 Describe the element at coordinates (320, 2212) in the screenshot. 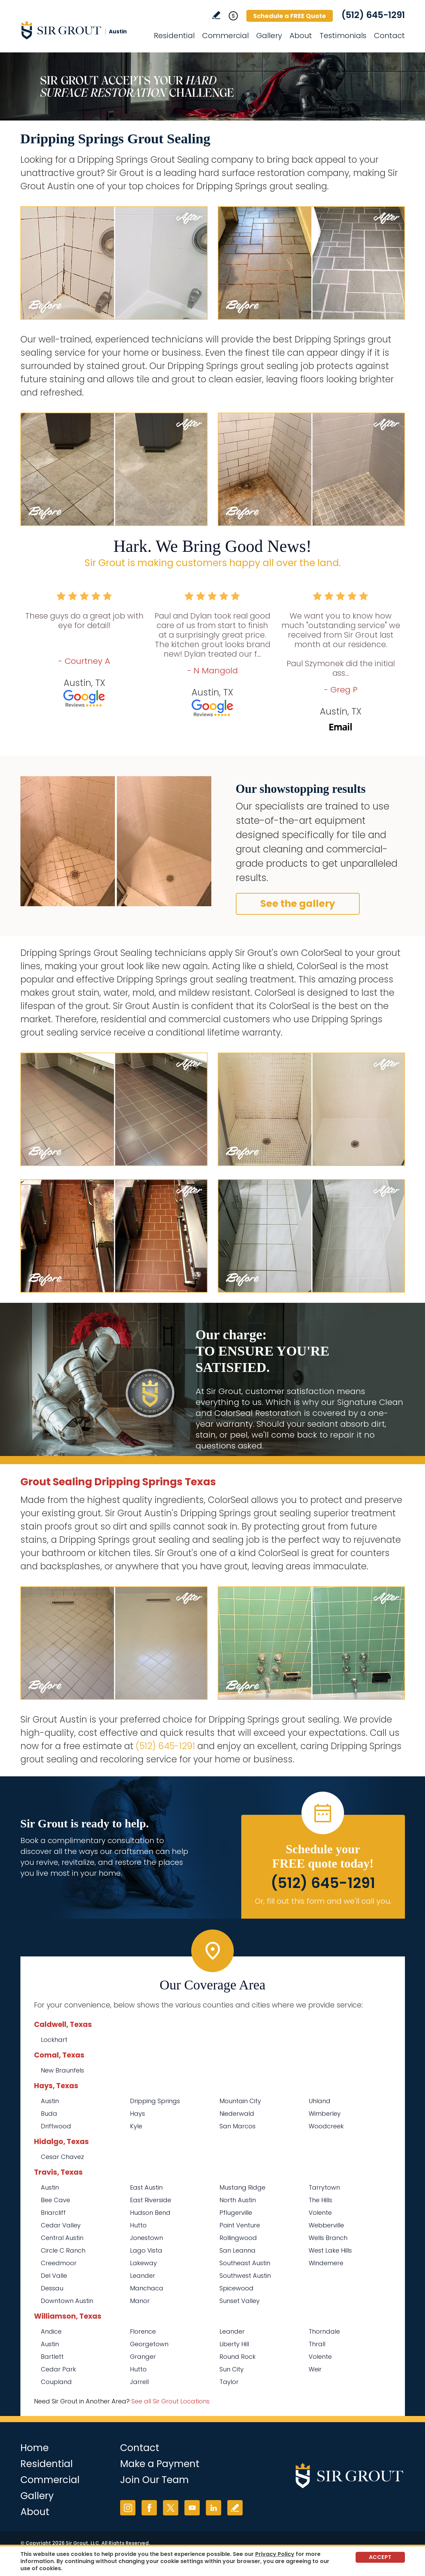

I see `Volente` at that location.